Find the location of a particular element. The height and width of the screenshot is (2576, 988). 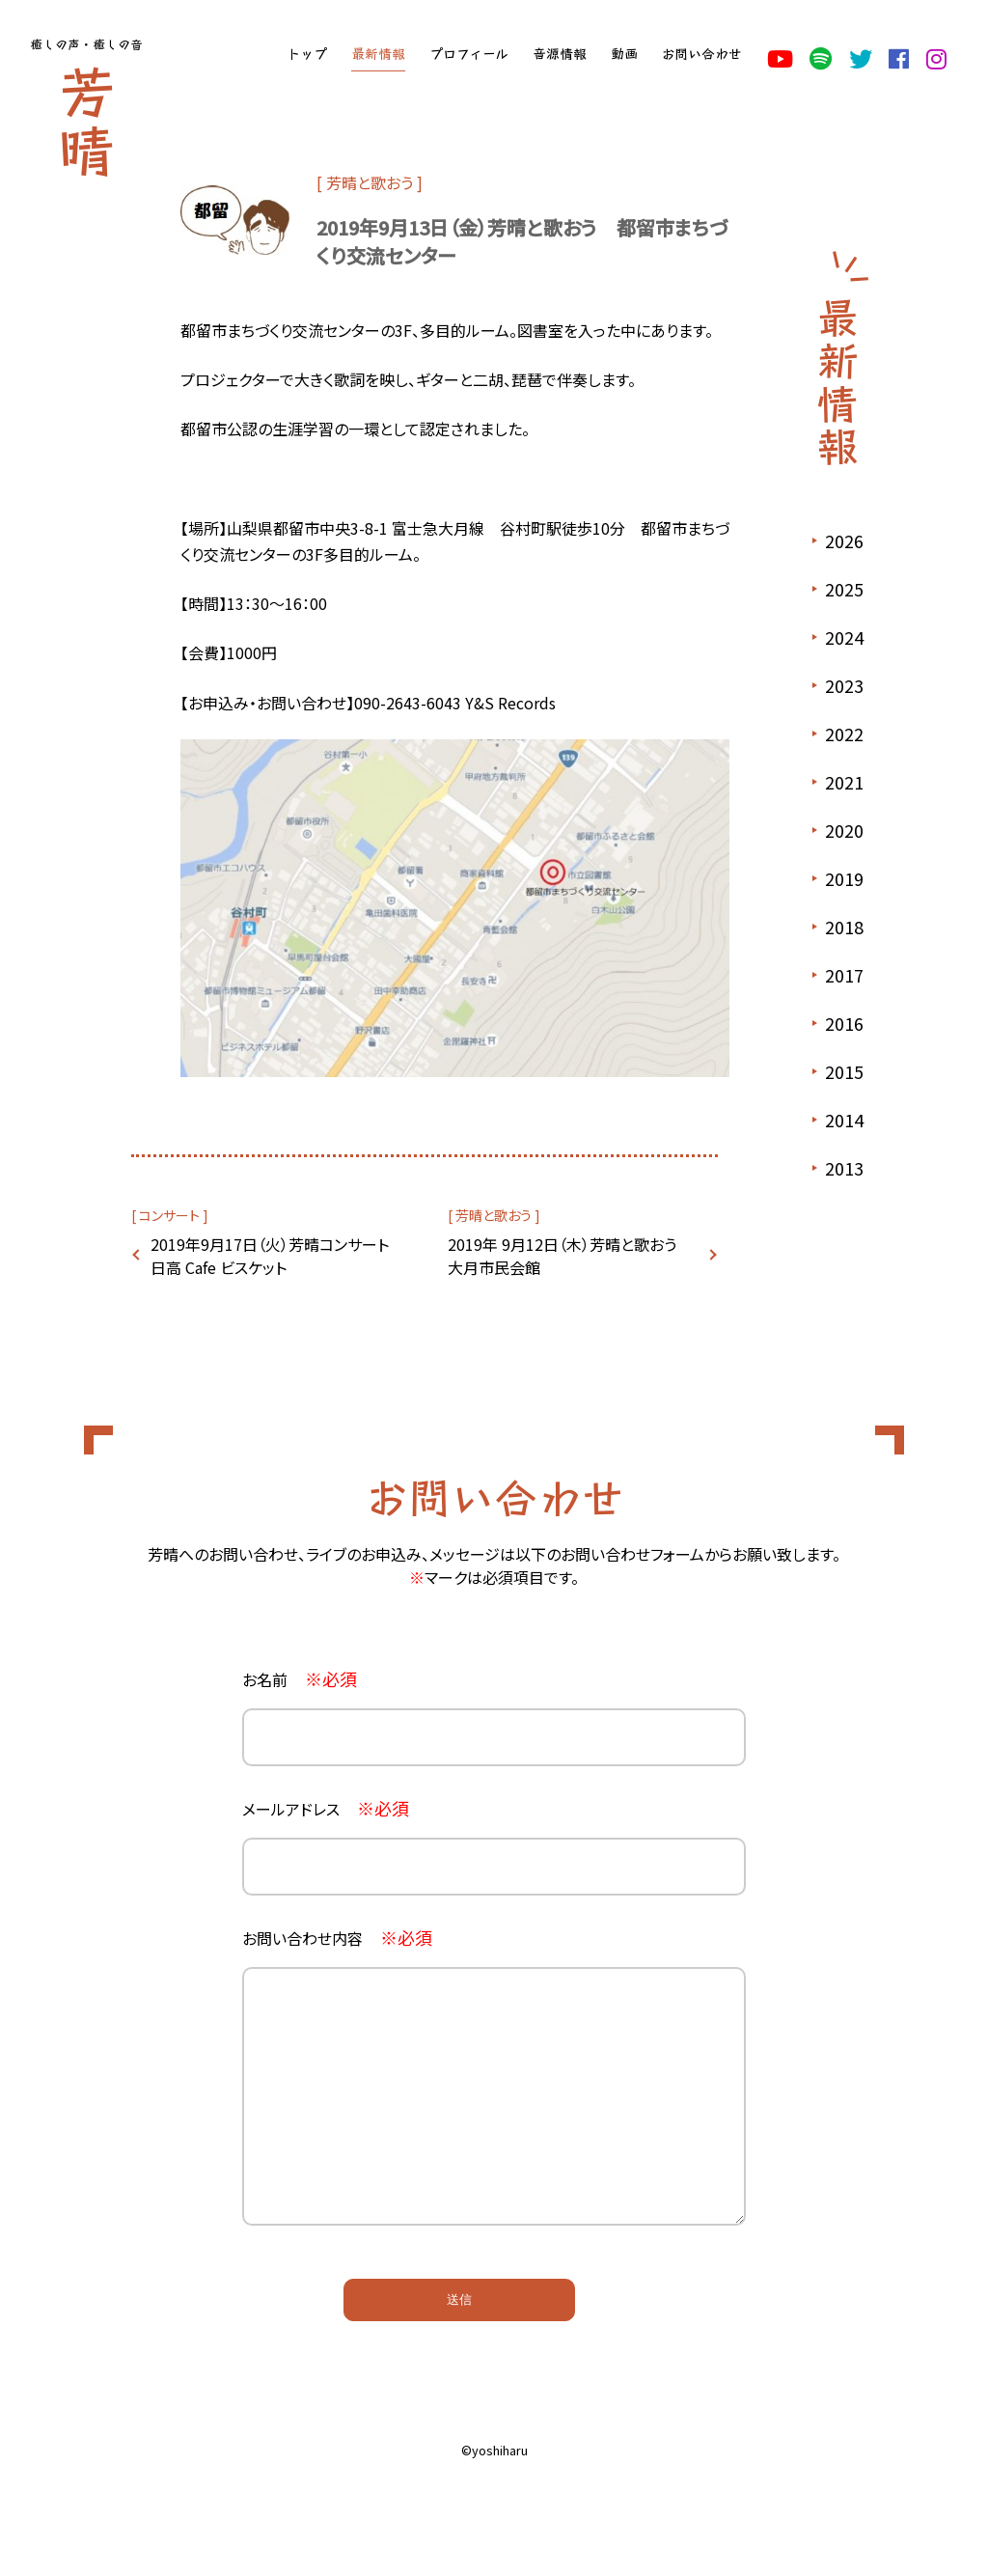

2025 is located at coordinates (844, 588).